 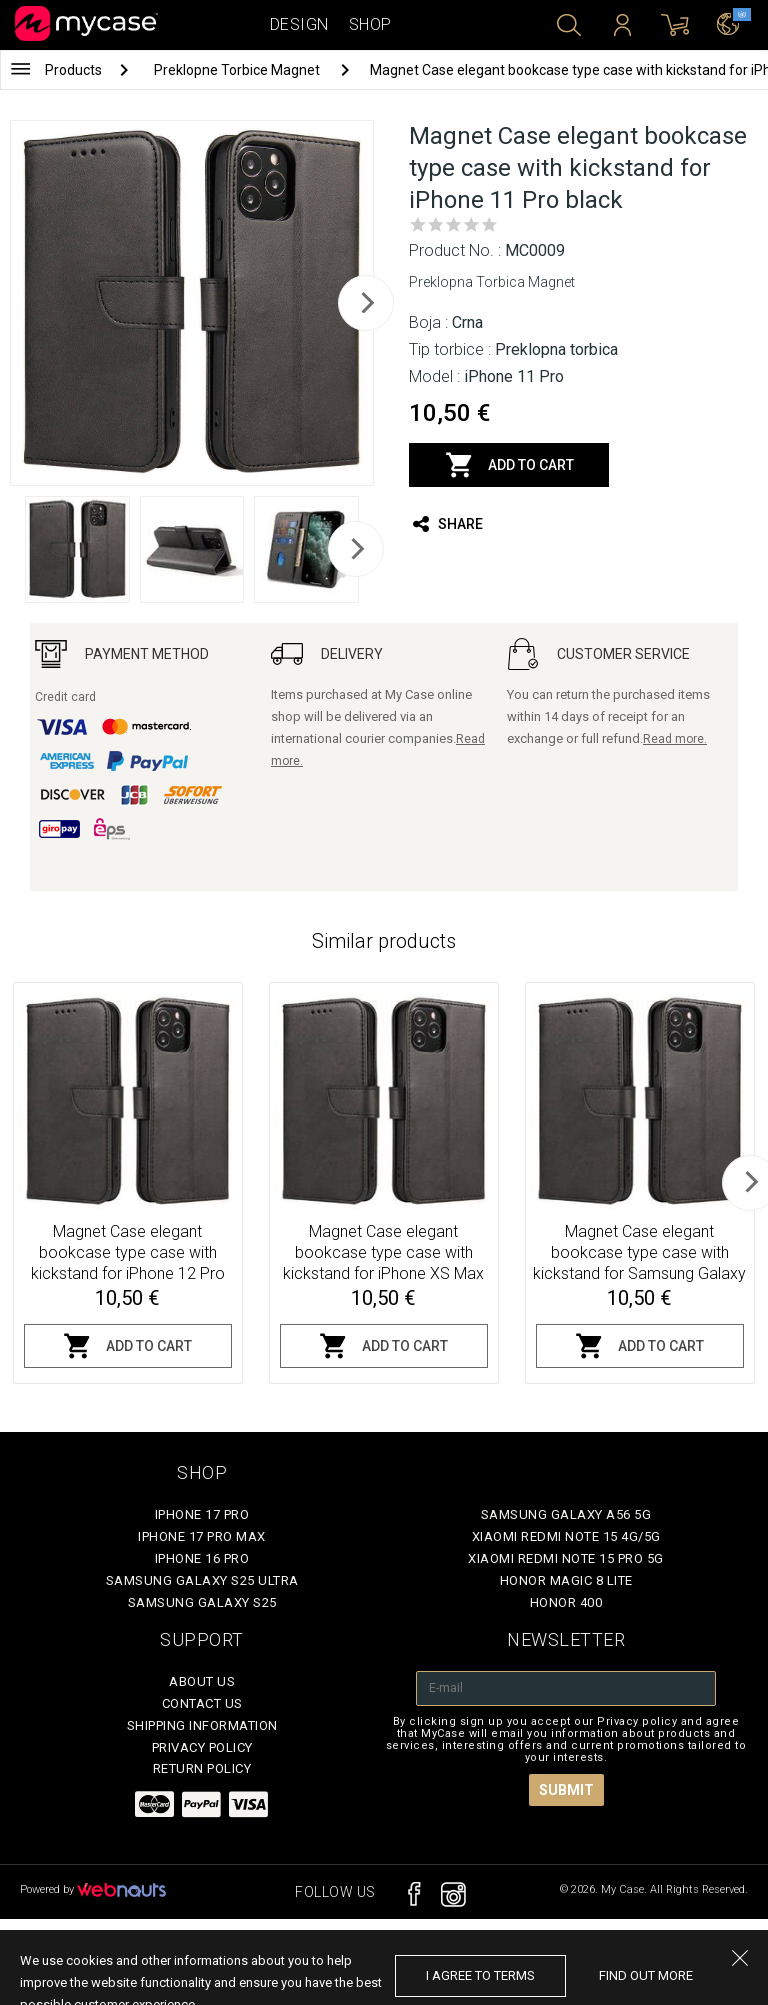 What do you see at coordinates (566, 1558) in the screenshot?
I see `Xiaomi Redmi Note 15 Pro 5G` at bounding box center [566, 1558].